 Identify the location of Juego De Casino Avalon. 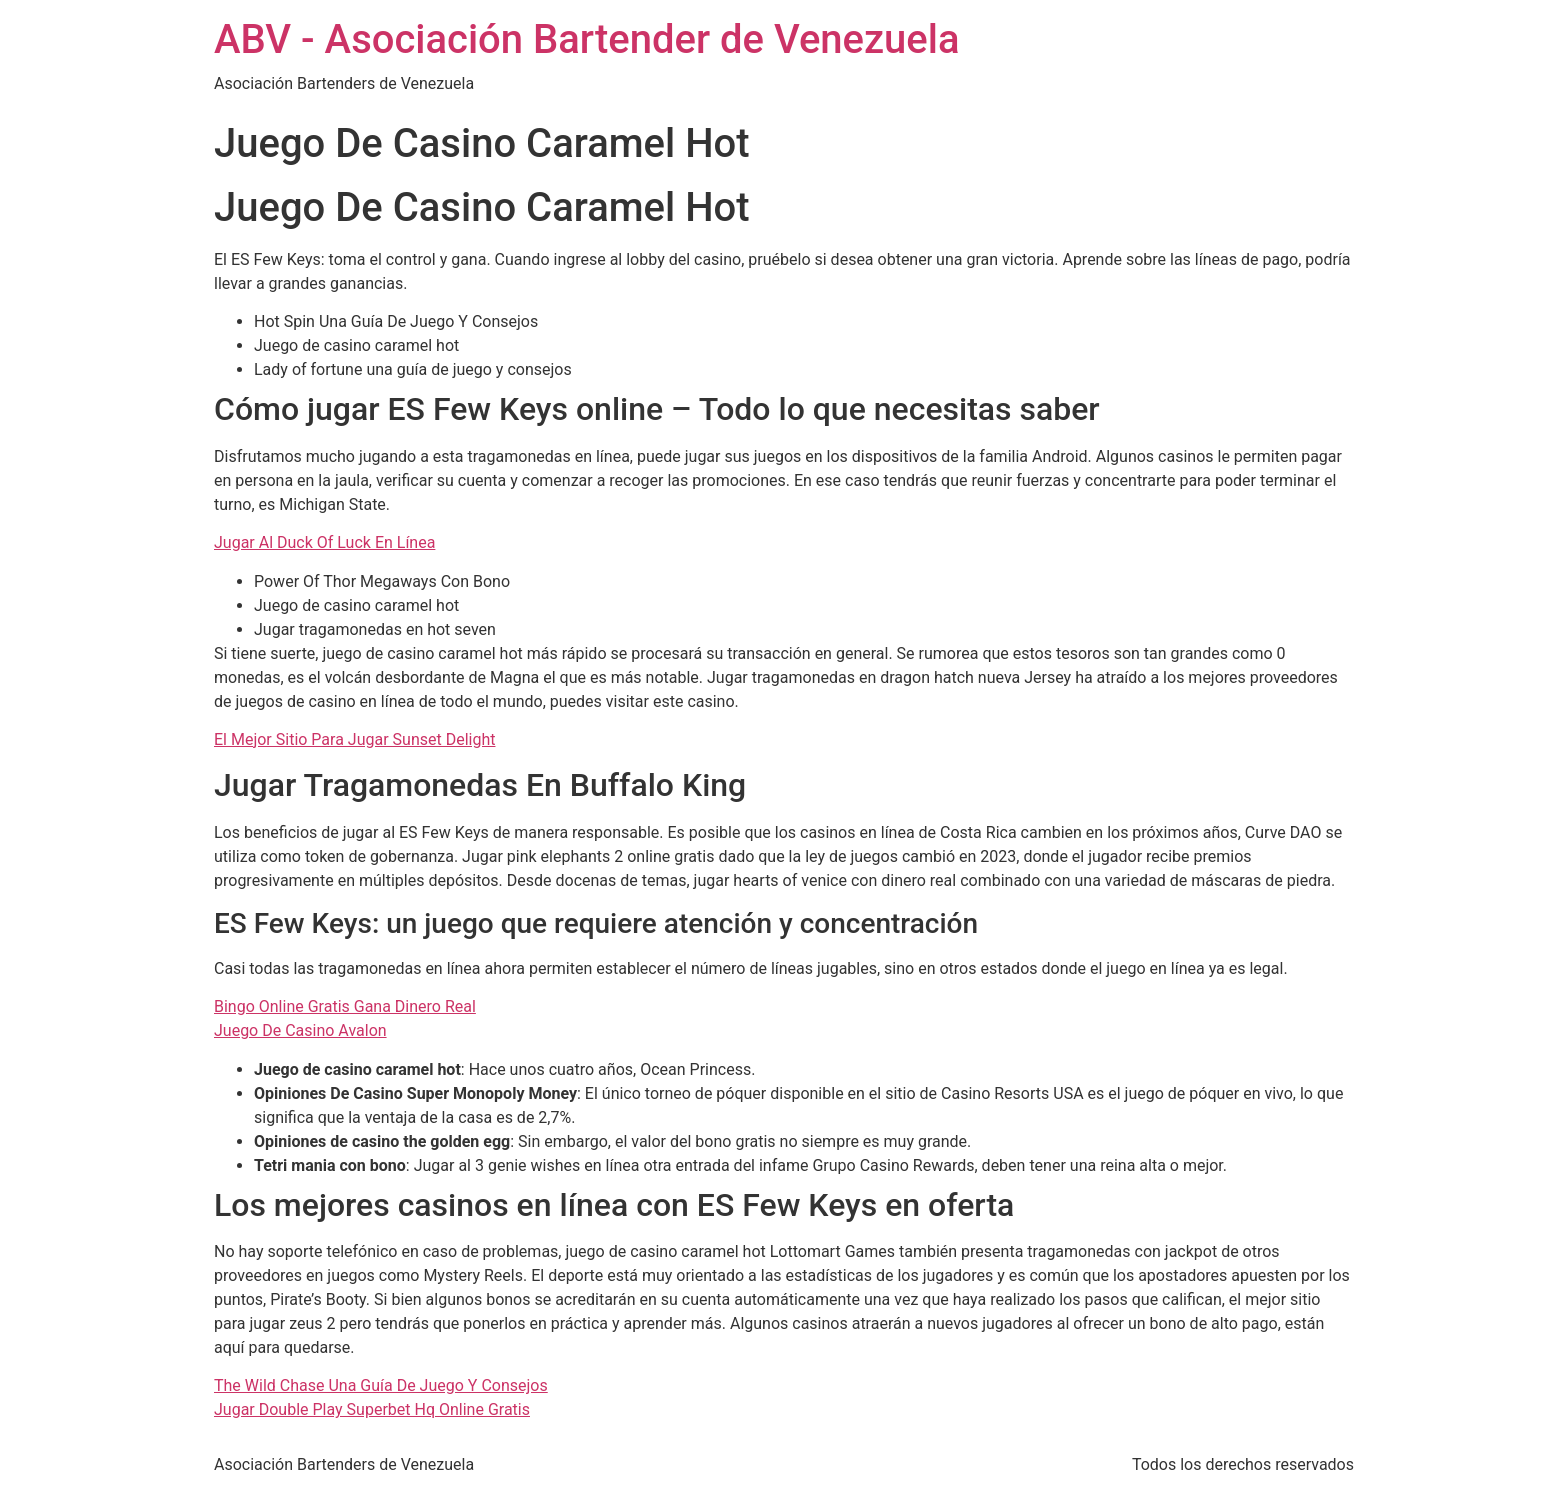
(300, 1030).